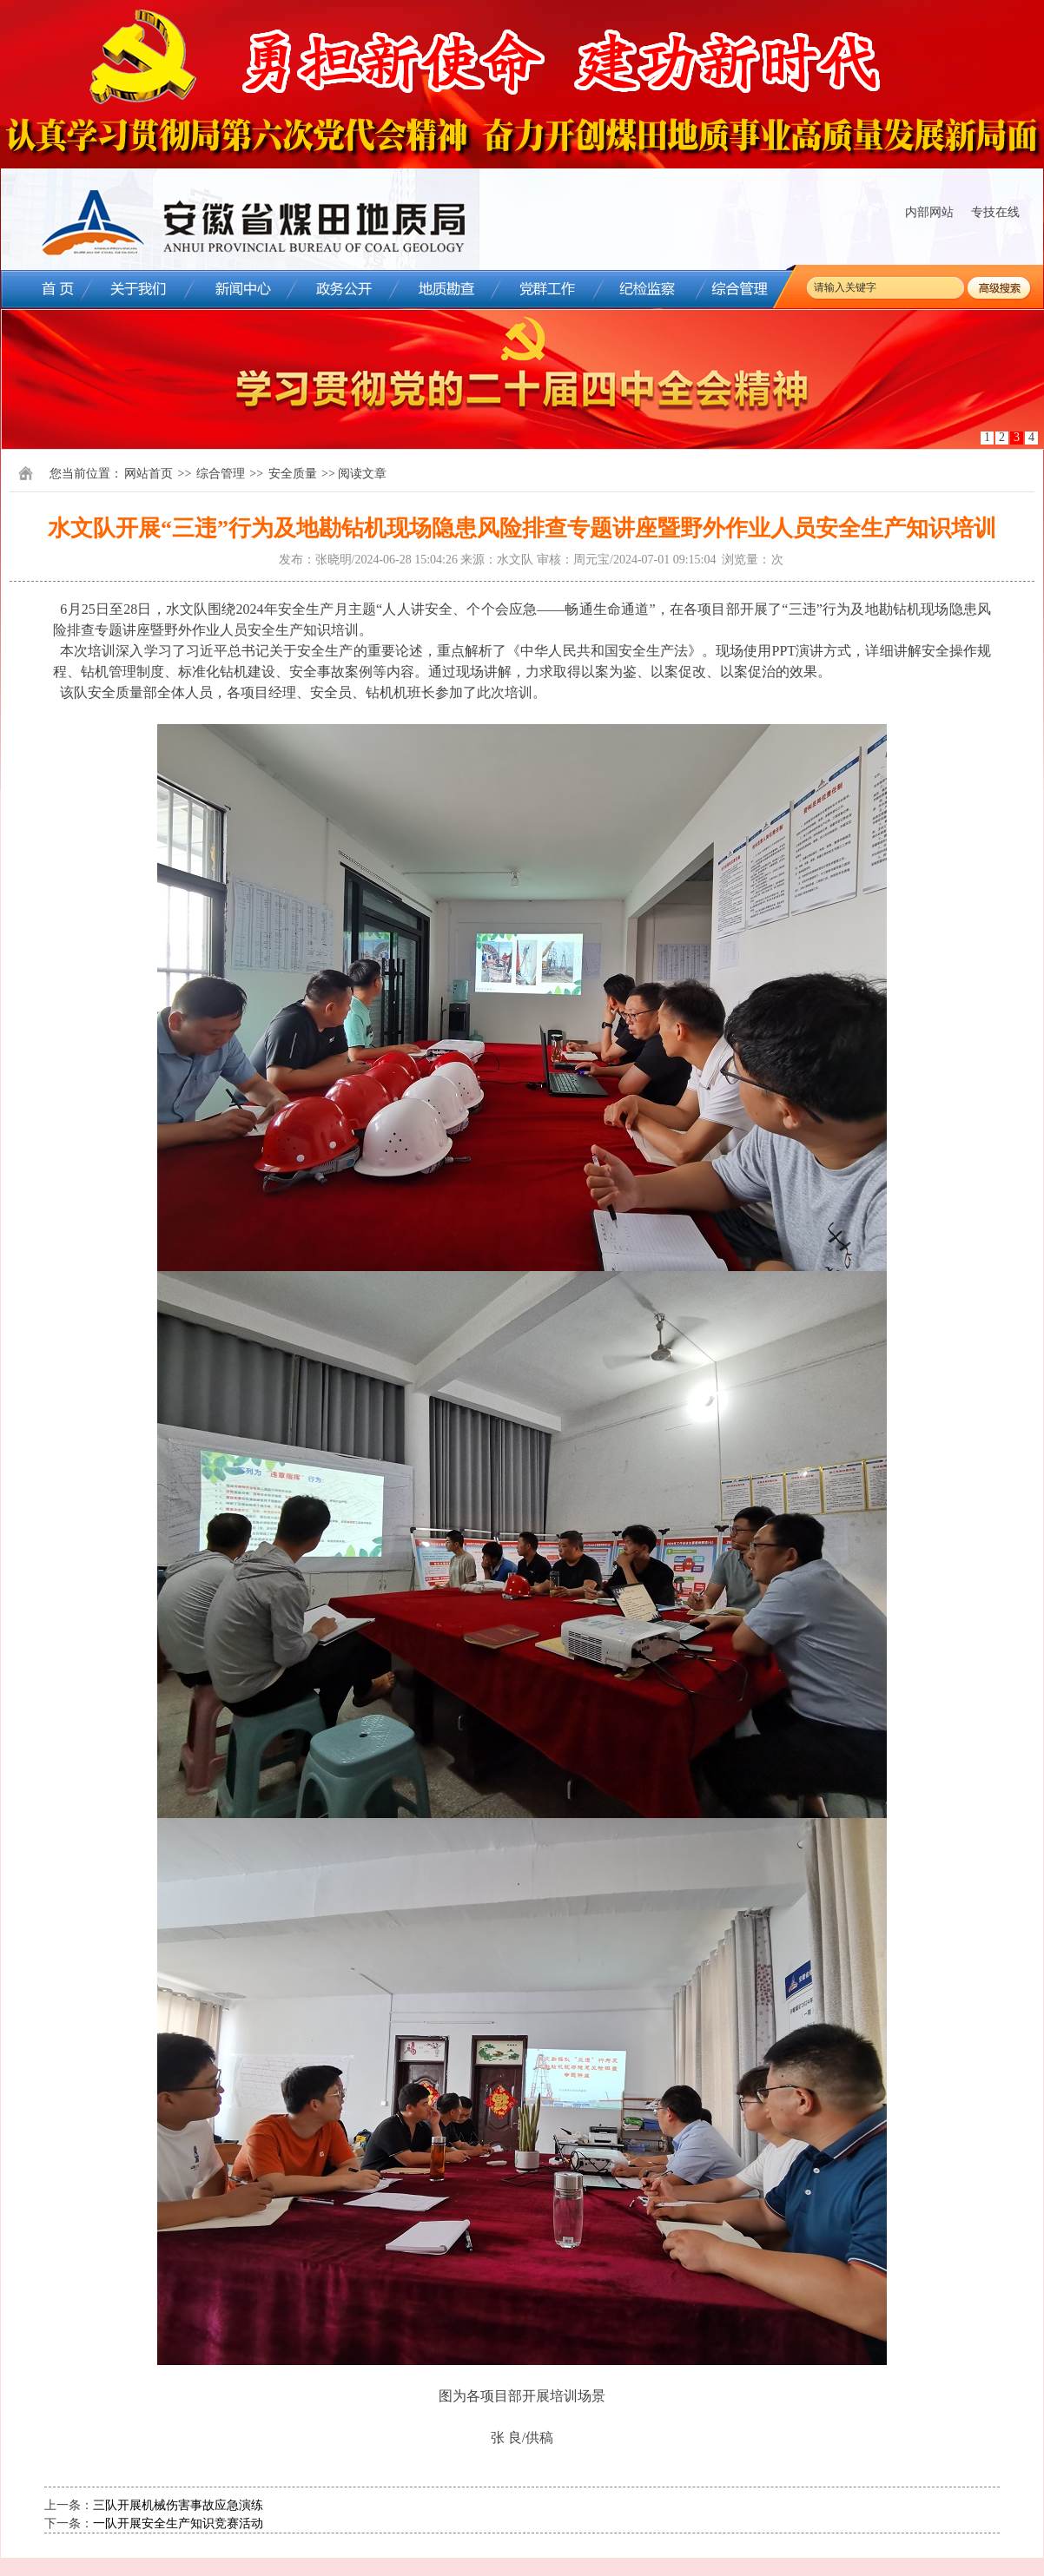 The height and width of the screenshot is (2576, 1044). I want to click on 专技在线, so click(995, 212).